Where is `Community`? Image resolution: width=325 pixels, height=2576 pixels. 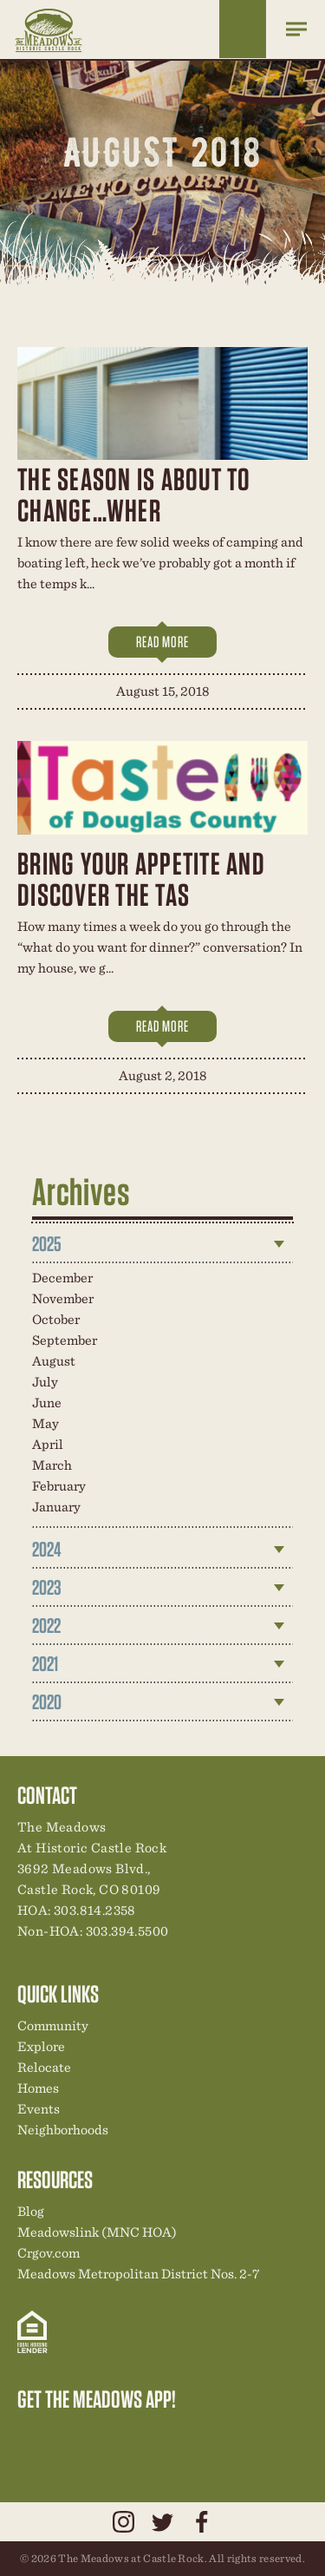
Community is located at coordinates (52, 2025).